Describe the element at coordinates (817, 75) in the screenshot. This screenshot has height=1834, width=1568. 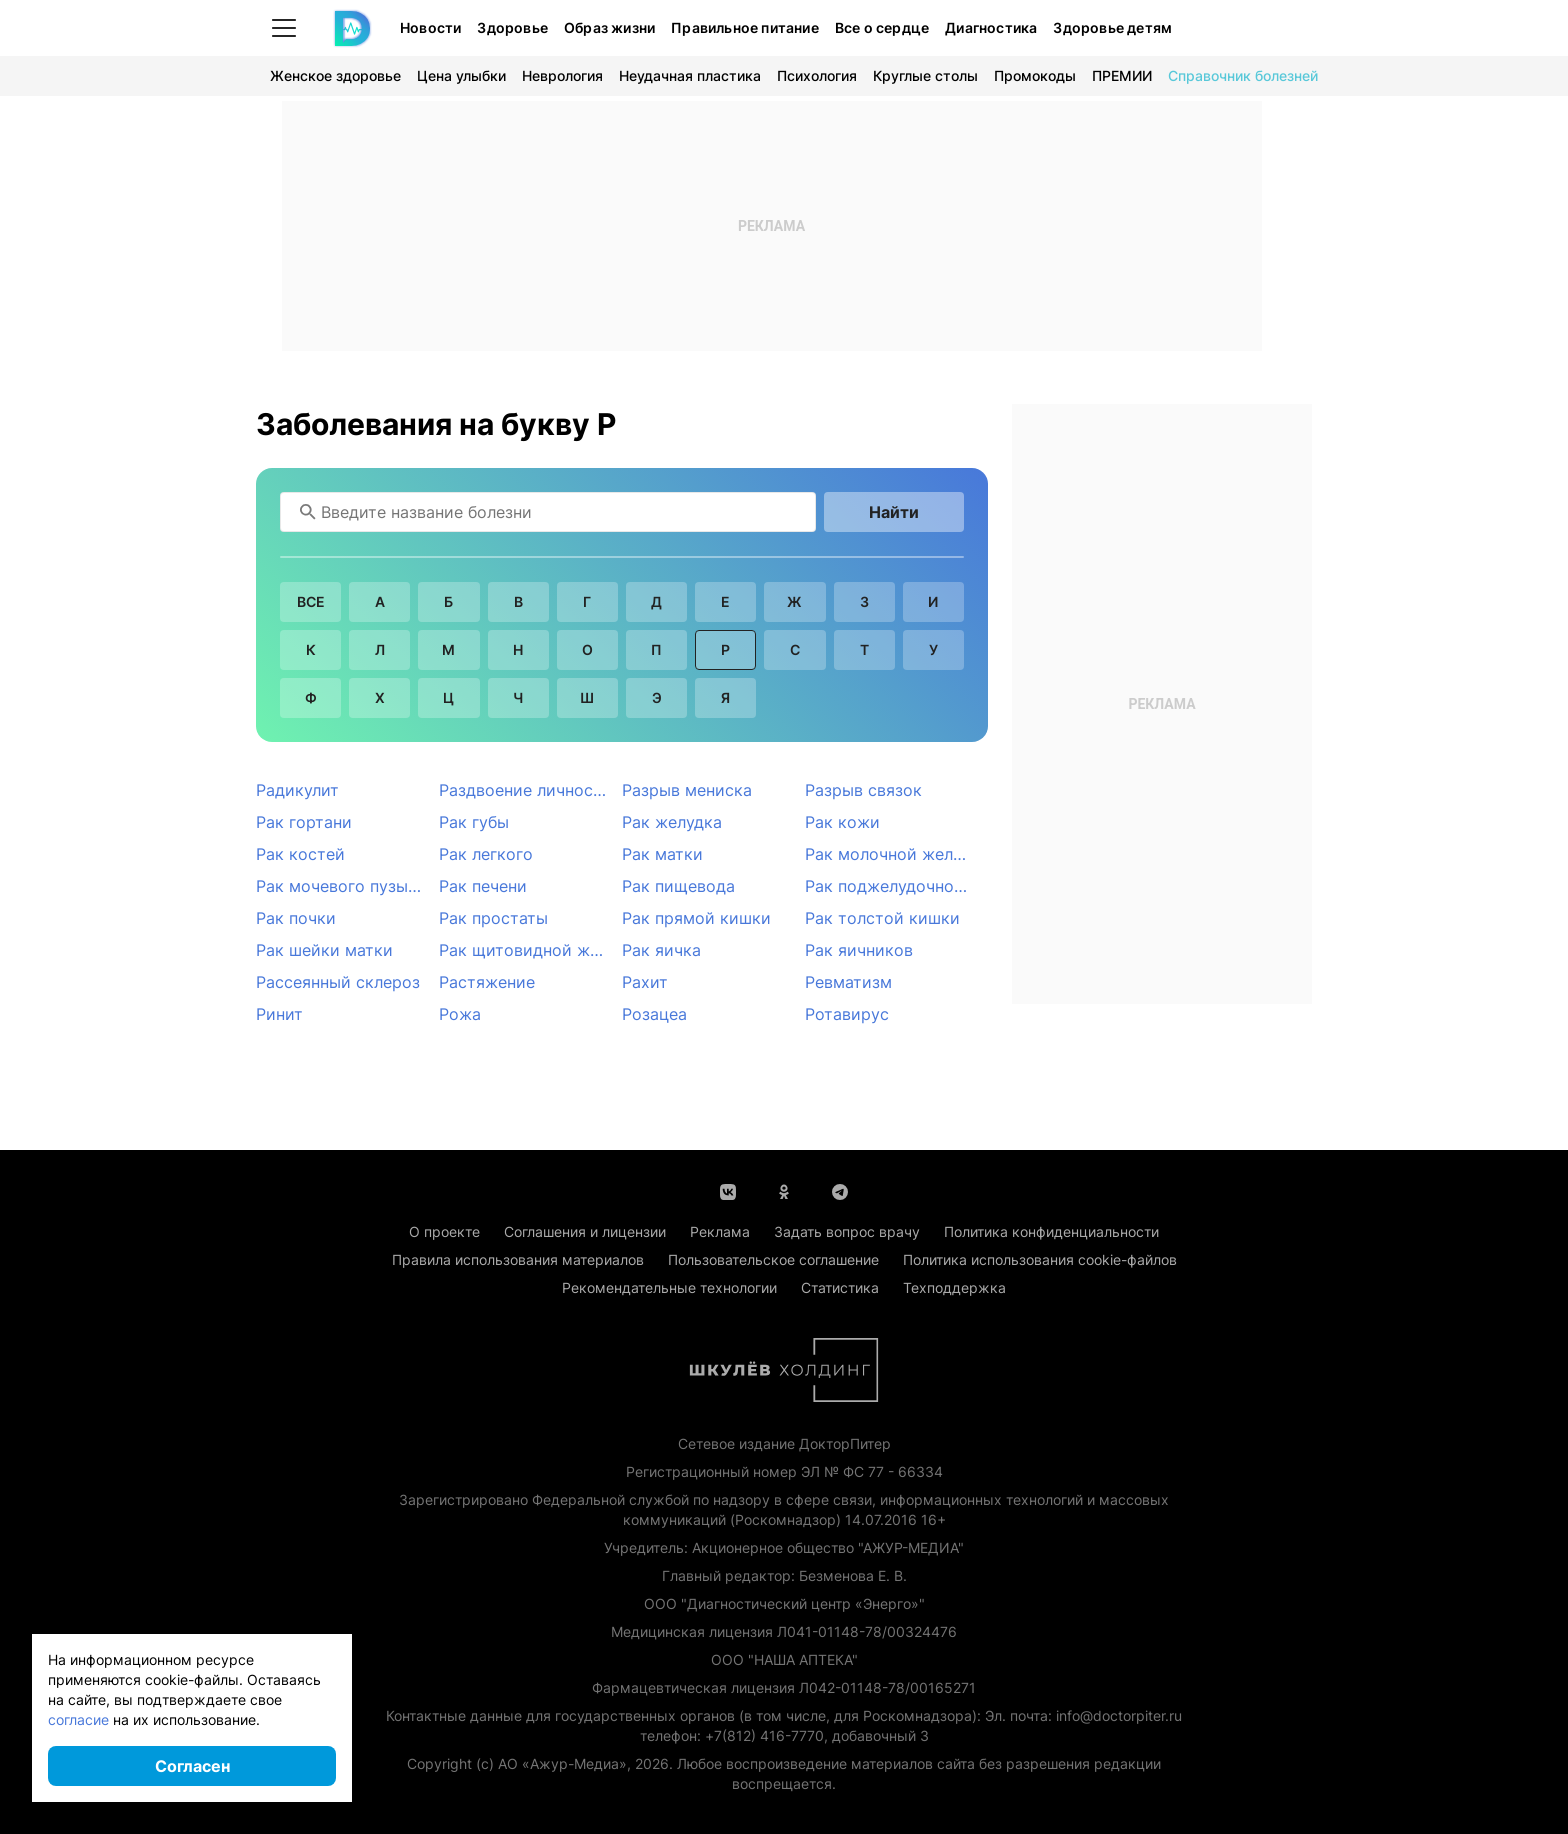
I see `Психология` at that location.